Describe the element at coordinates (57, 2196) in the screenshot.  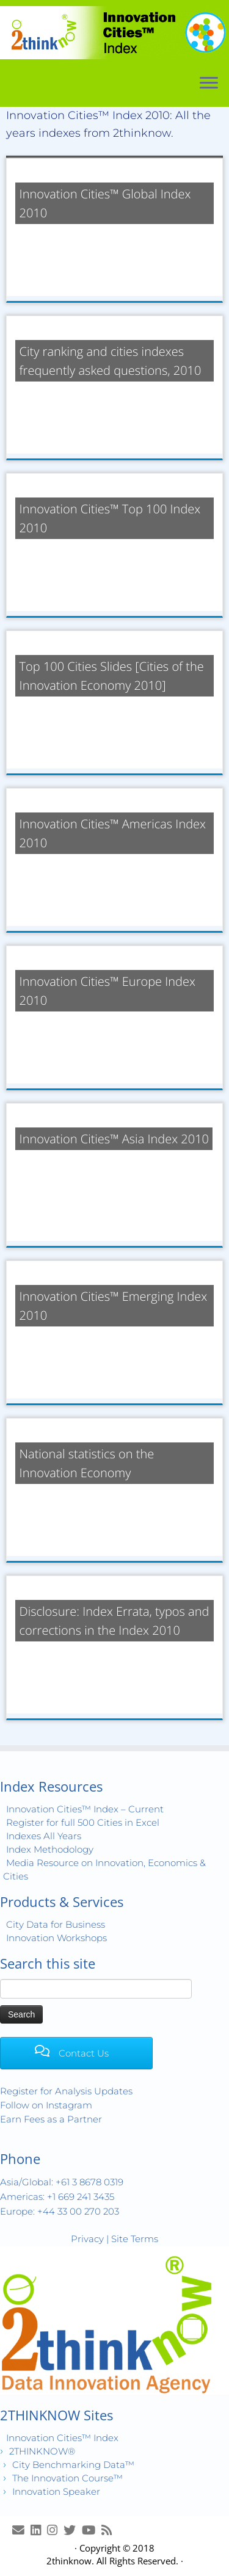
I see `Americas: +1 669 241 3435` at that location.